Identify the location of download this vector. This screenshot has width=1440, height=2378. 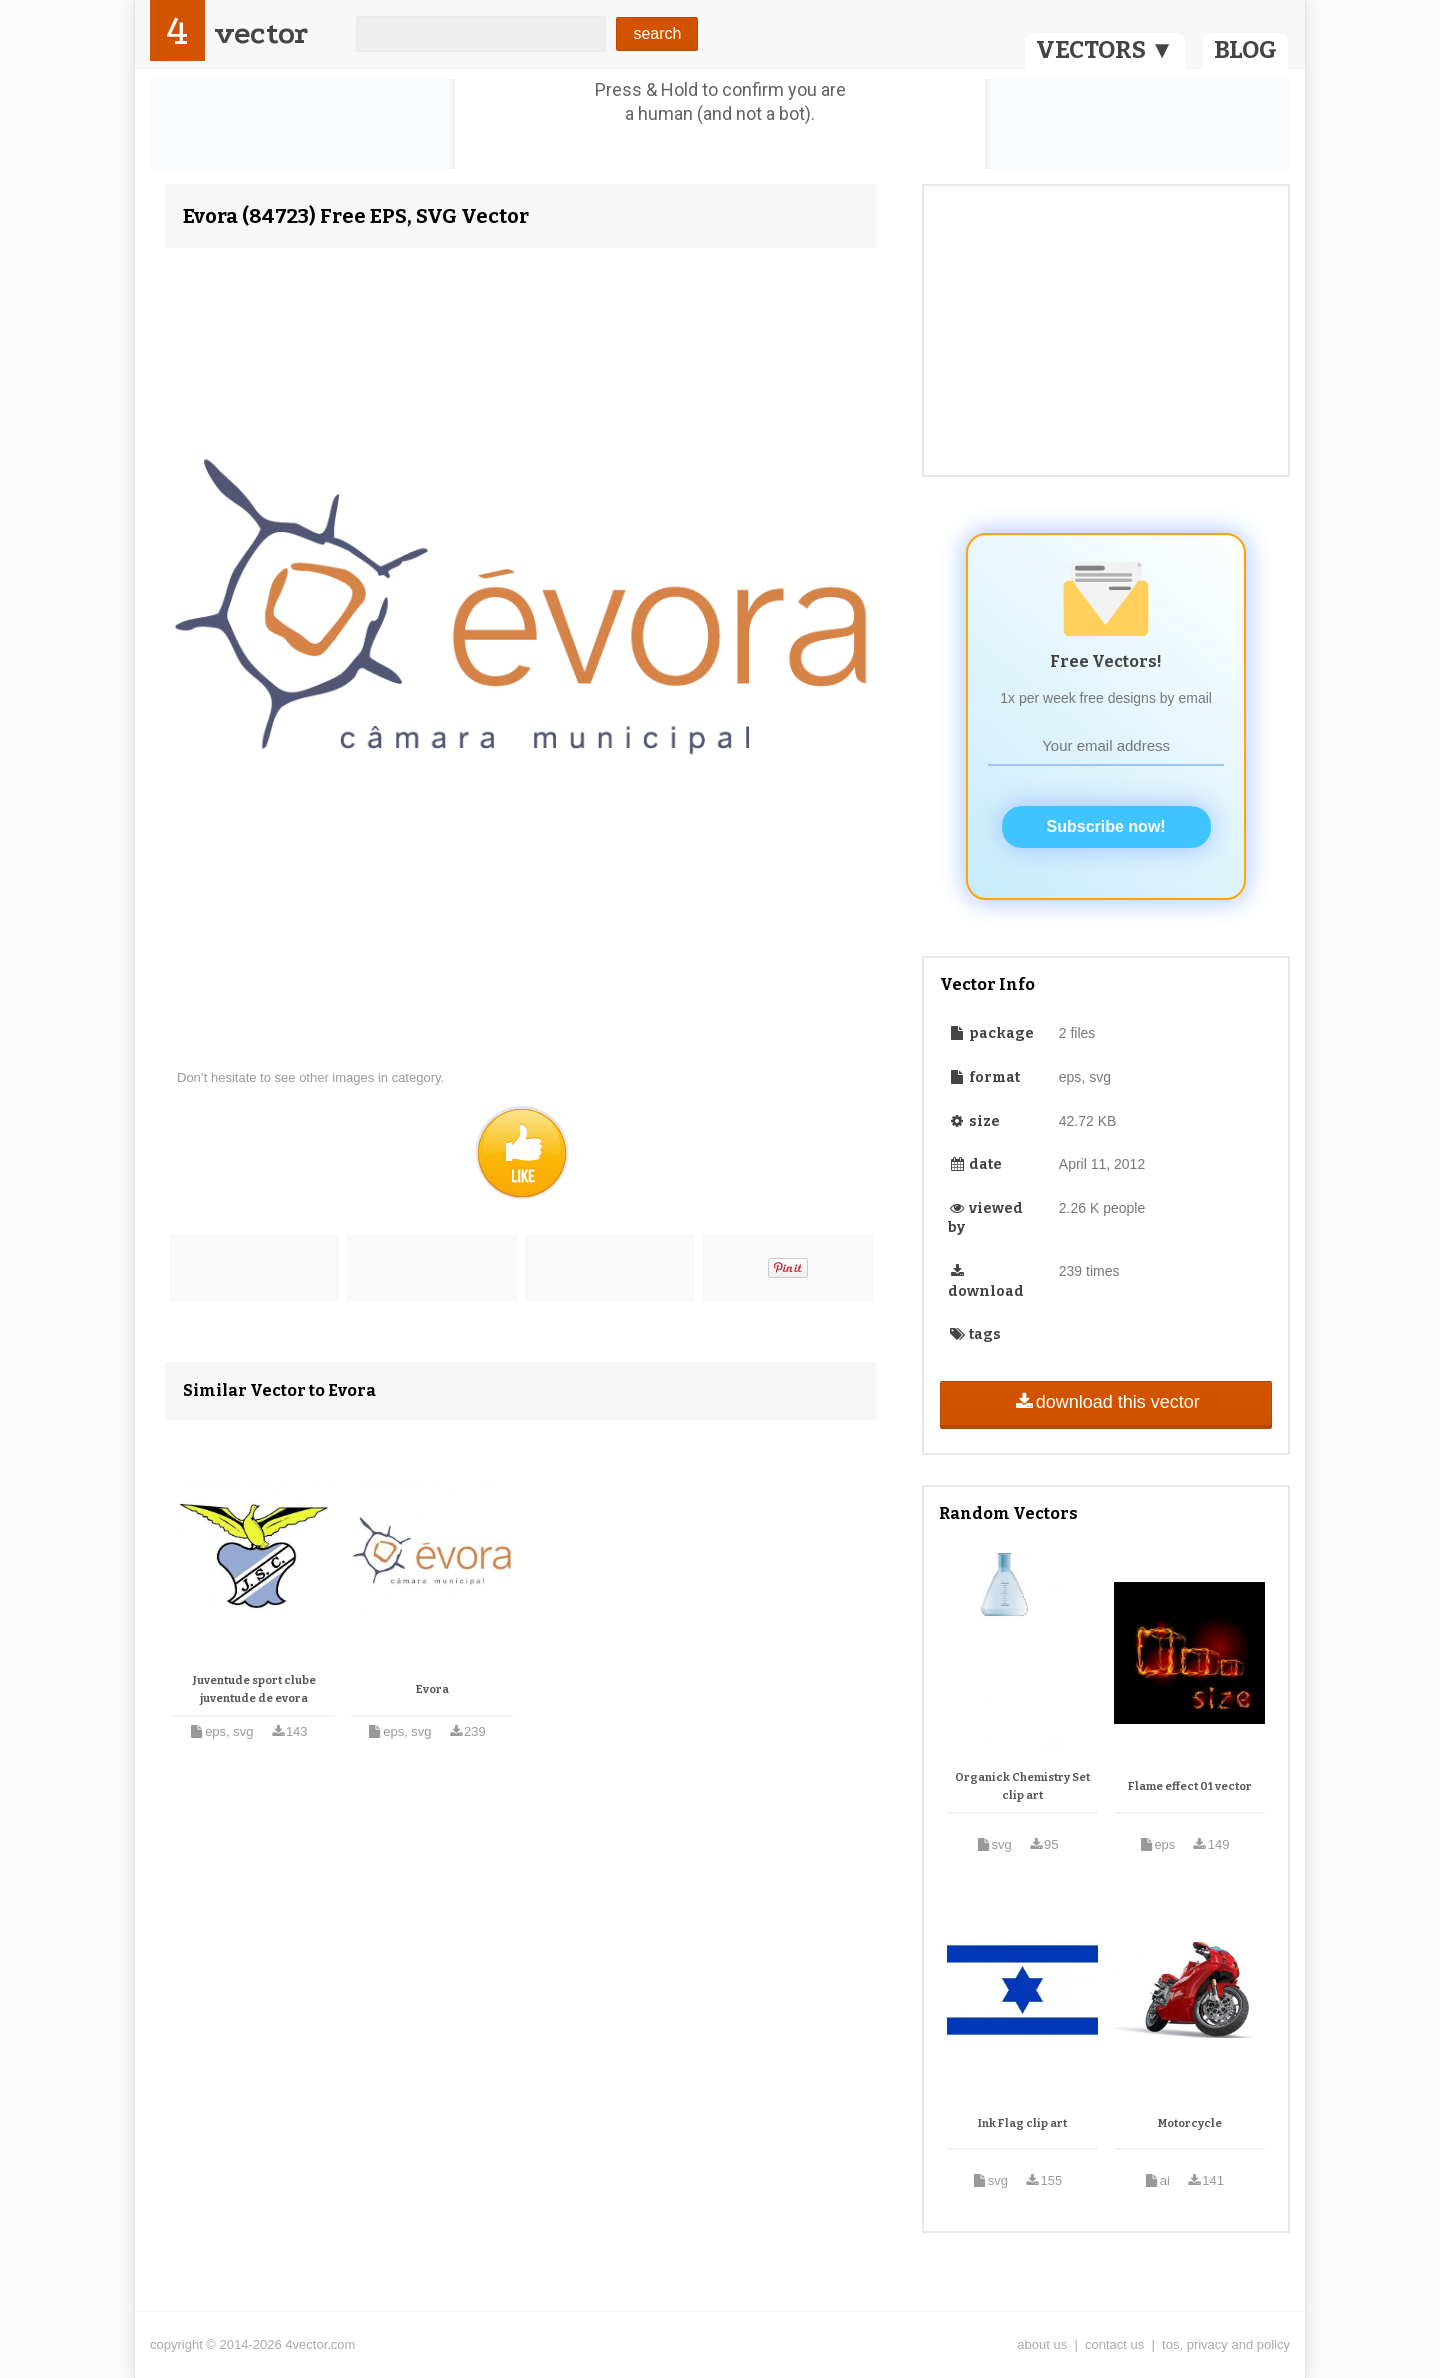
(1105, 1402).